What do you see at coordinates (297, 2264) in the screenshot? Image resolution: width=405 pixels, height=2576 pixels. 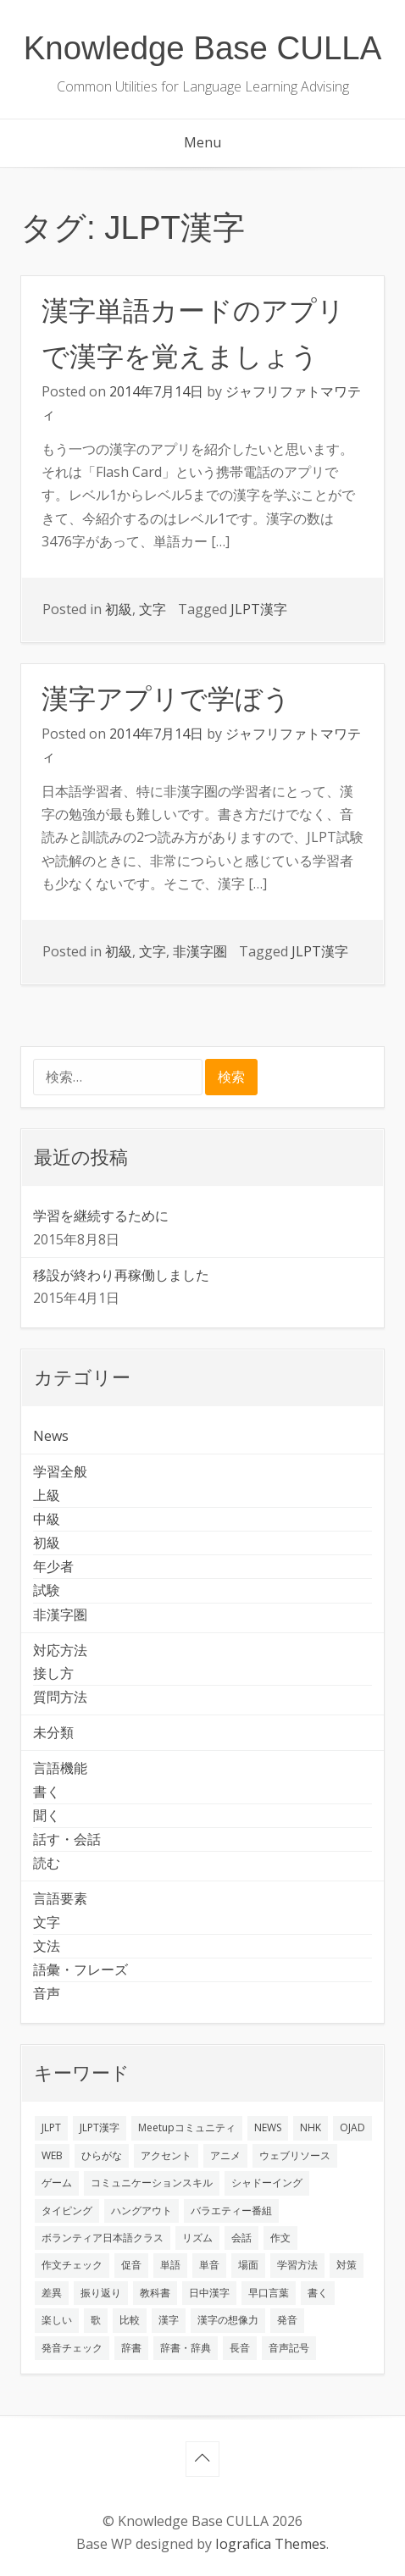 I see `学習方法 [学習方法 (7個の項目)]` at bounding box center [297, 2264].